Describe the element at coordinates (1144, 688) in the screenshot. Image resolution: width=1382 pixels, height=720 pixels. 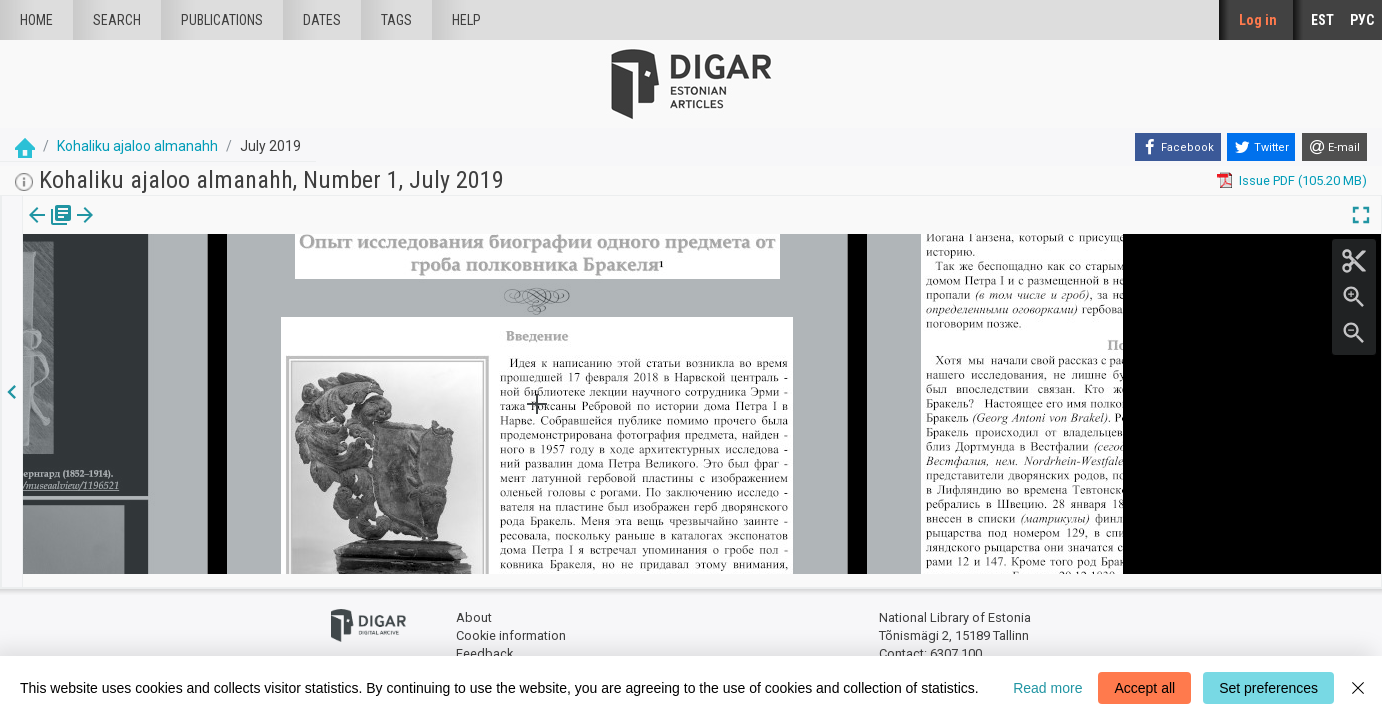
I see `Accept all` at that location.